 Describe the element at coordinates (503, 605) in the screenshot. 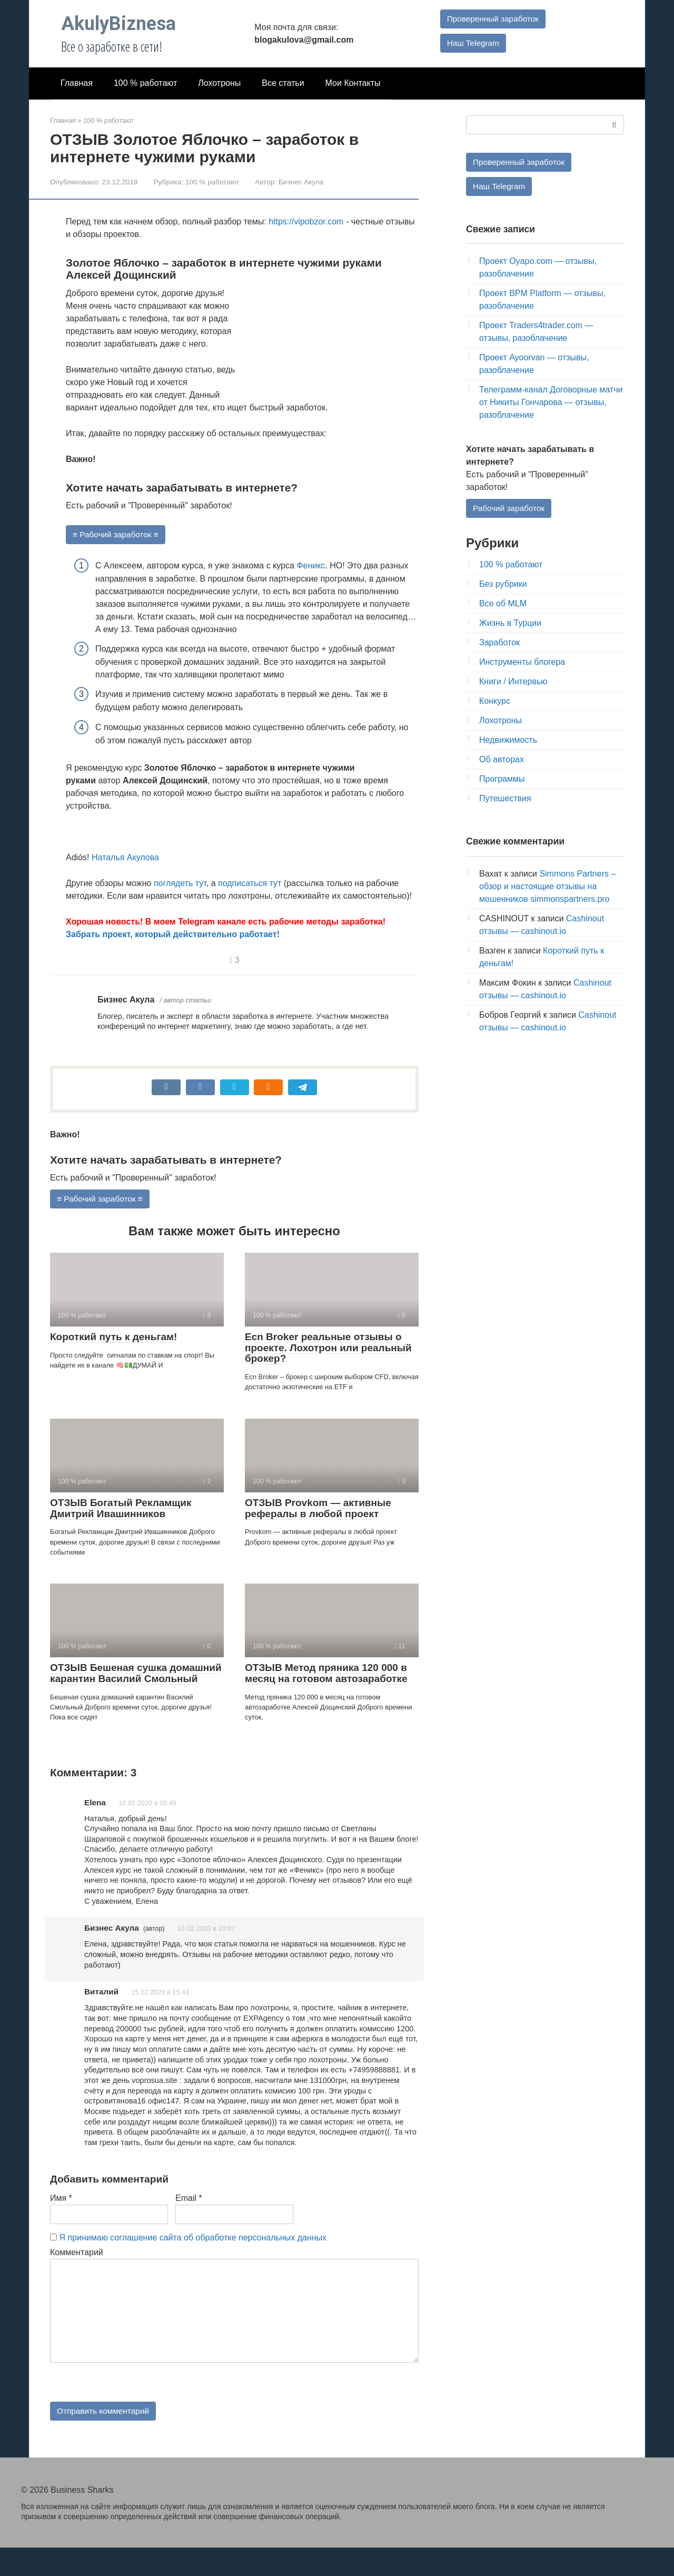

I see `Все об MLM` at that location.